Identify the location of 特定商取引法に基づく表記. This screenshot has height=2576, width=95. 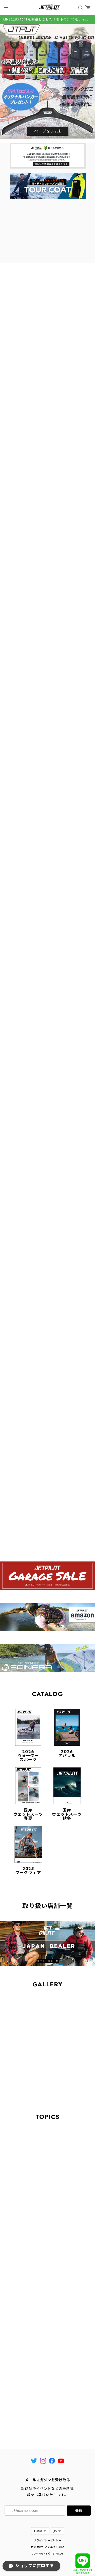
(47, 2547).